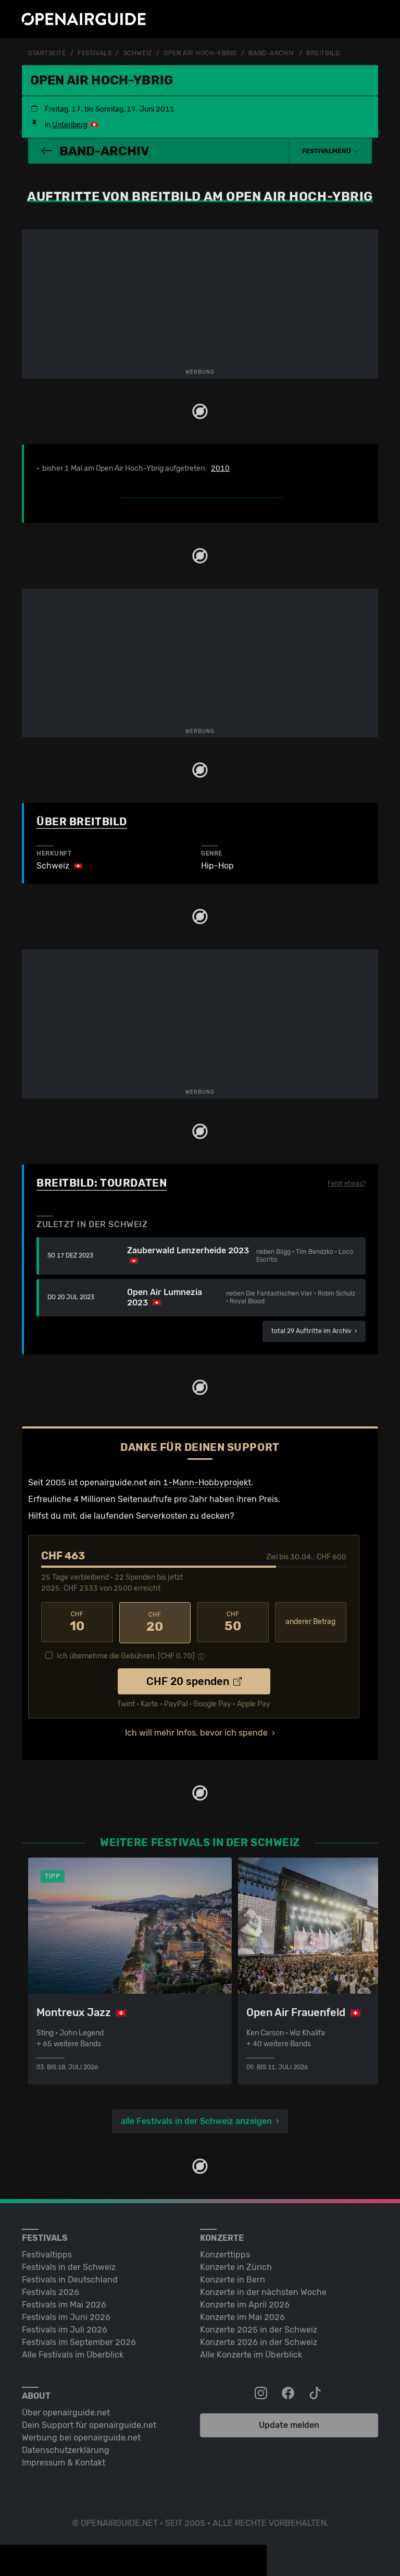 This screenshot has width=400, height=2576. Describe the element at coordinates (64, 2328) in the screenshot. I see `Festivals im Juli 2026` at that location.